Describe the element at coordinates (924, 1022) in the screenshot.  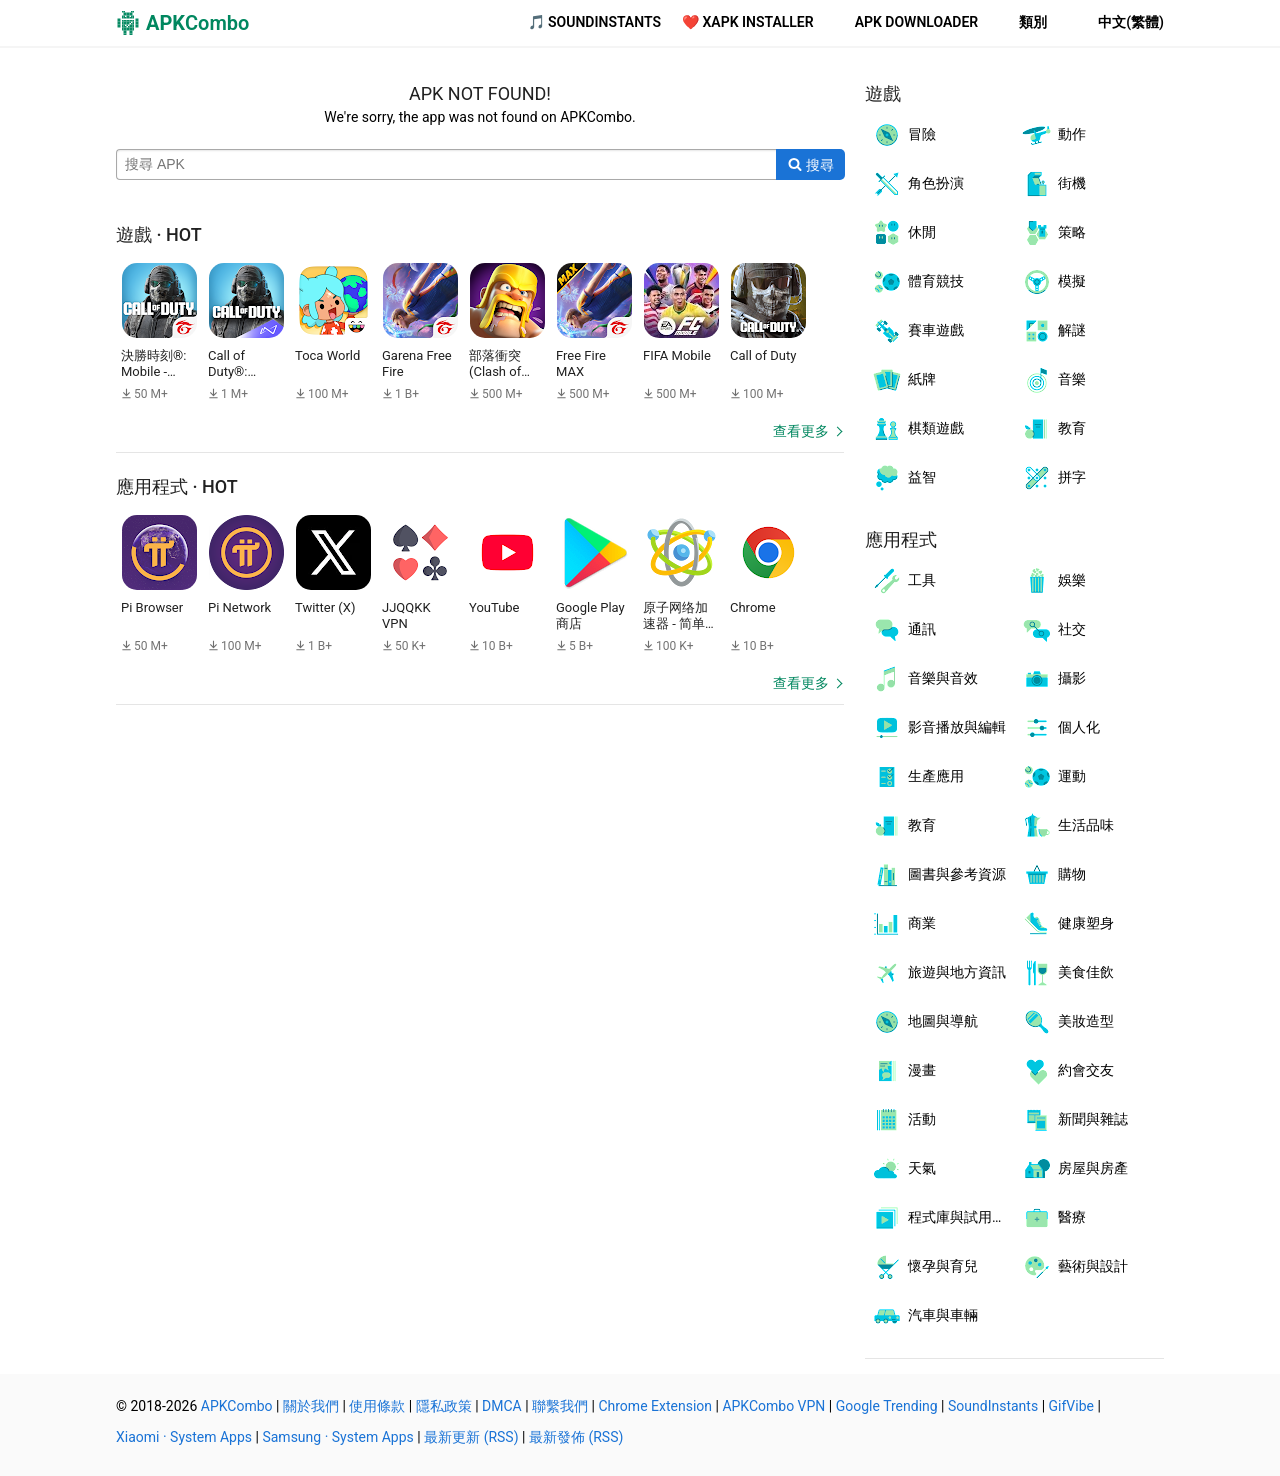
I see `地圖與導航` at that location.